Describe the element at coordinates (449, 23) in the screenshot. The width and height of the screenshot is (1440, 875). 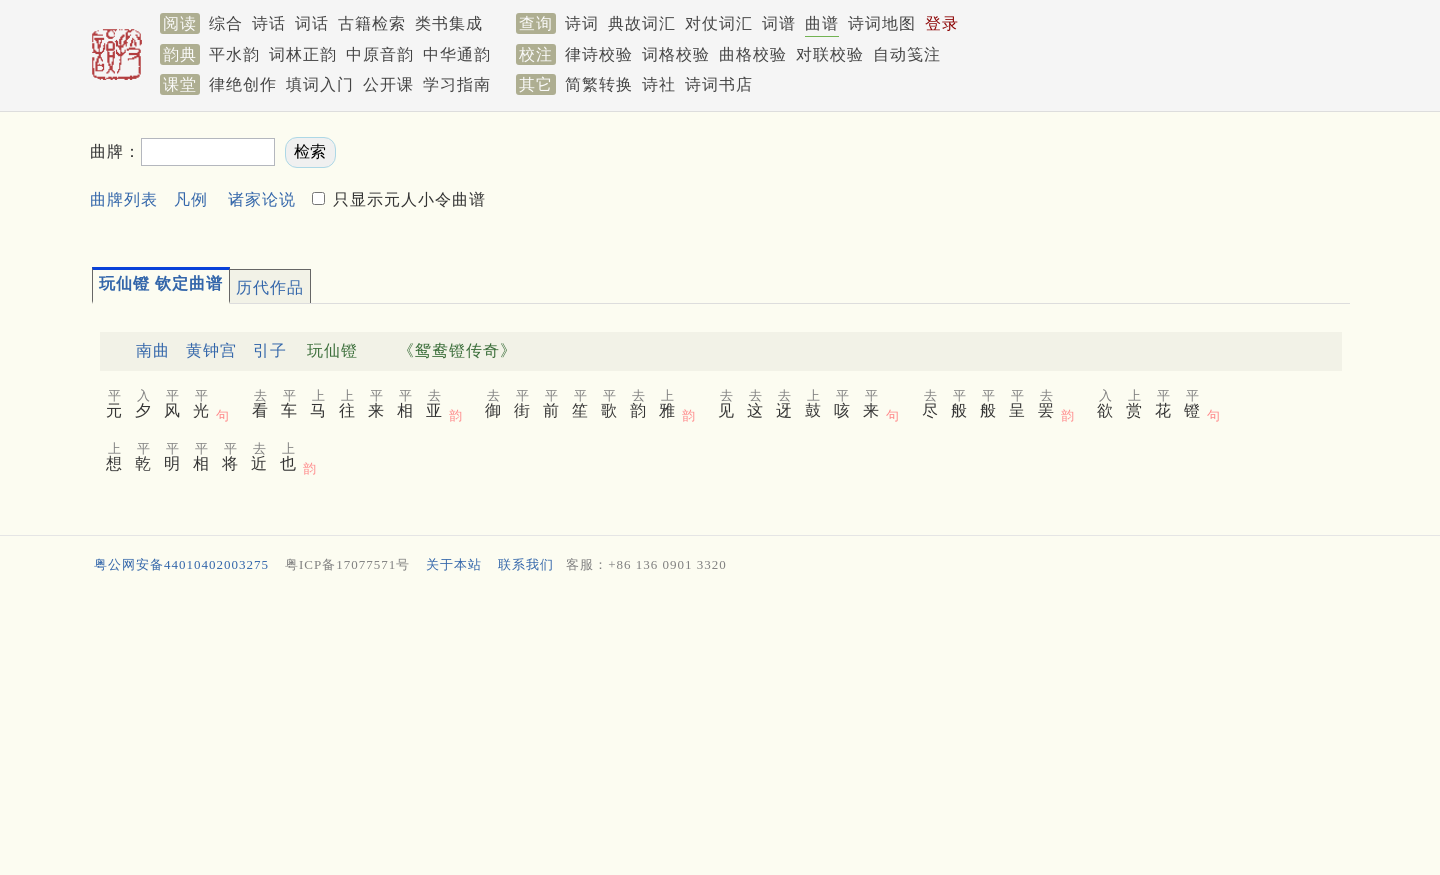
I see `类书集成` at that location.